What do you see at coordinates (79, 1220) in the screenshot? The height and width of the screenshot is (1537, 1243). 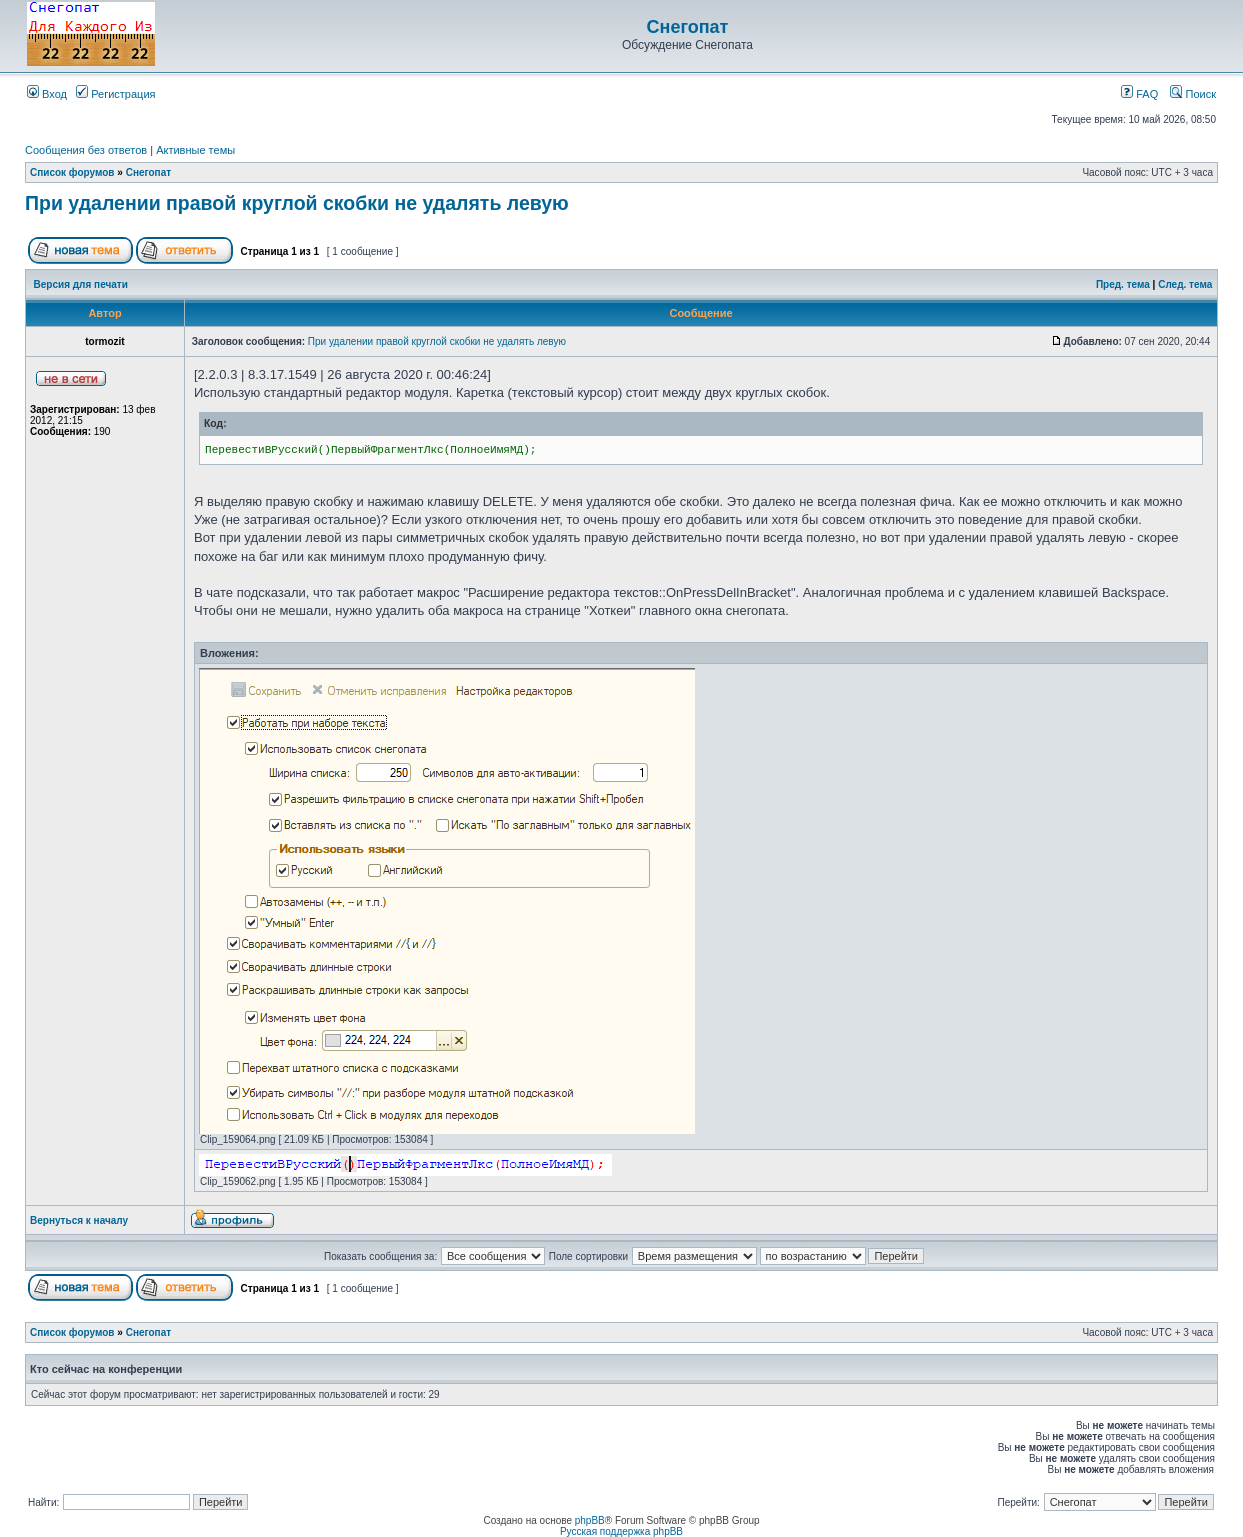 I see `Вернуться к началу` at bounding box center [79, 1220].